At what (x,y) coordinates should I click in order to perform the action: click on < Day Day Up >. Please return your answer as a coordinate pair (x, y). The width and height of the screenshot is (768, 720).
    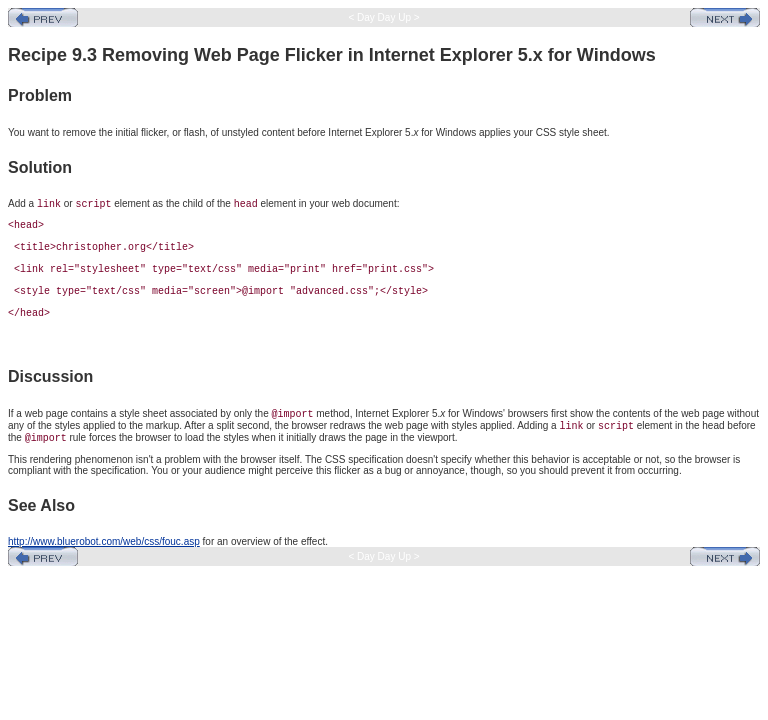
    Looking at the image, I should click on (384, 17).